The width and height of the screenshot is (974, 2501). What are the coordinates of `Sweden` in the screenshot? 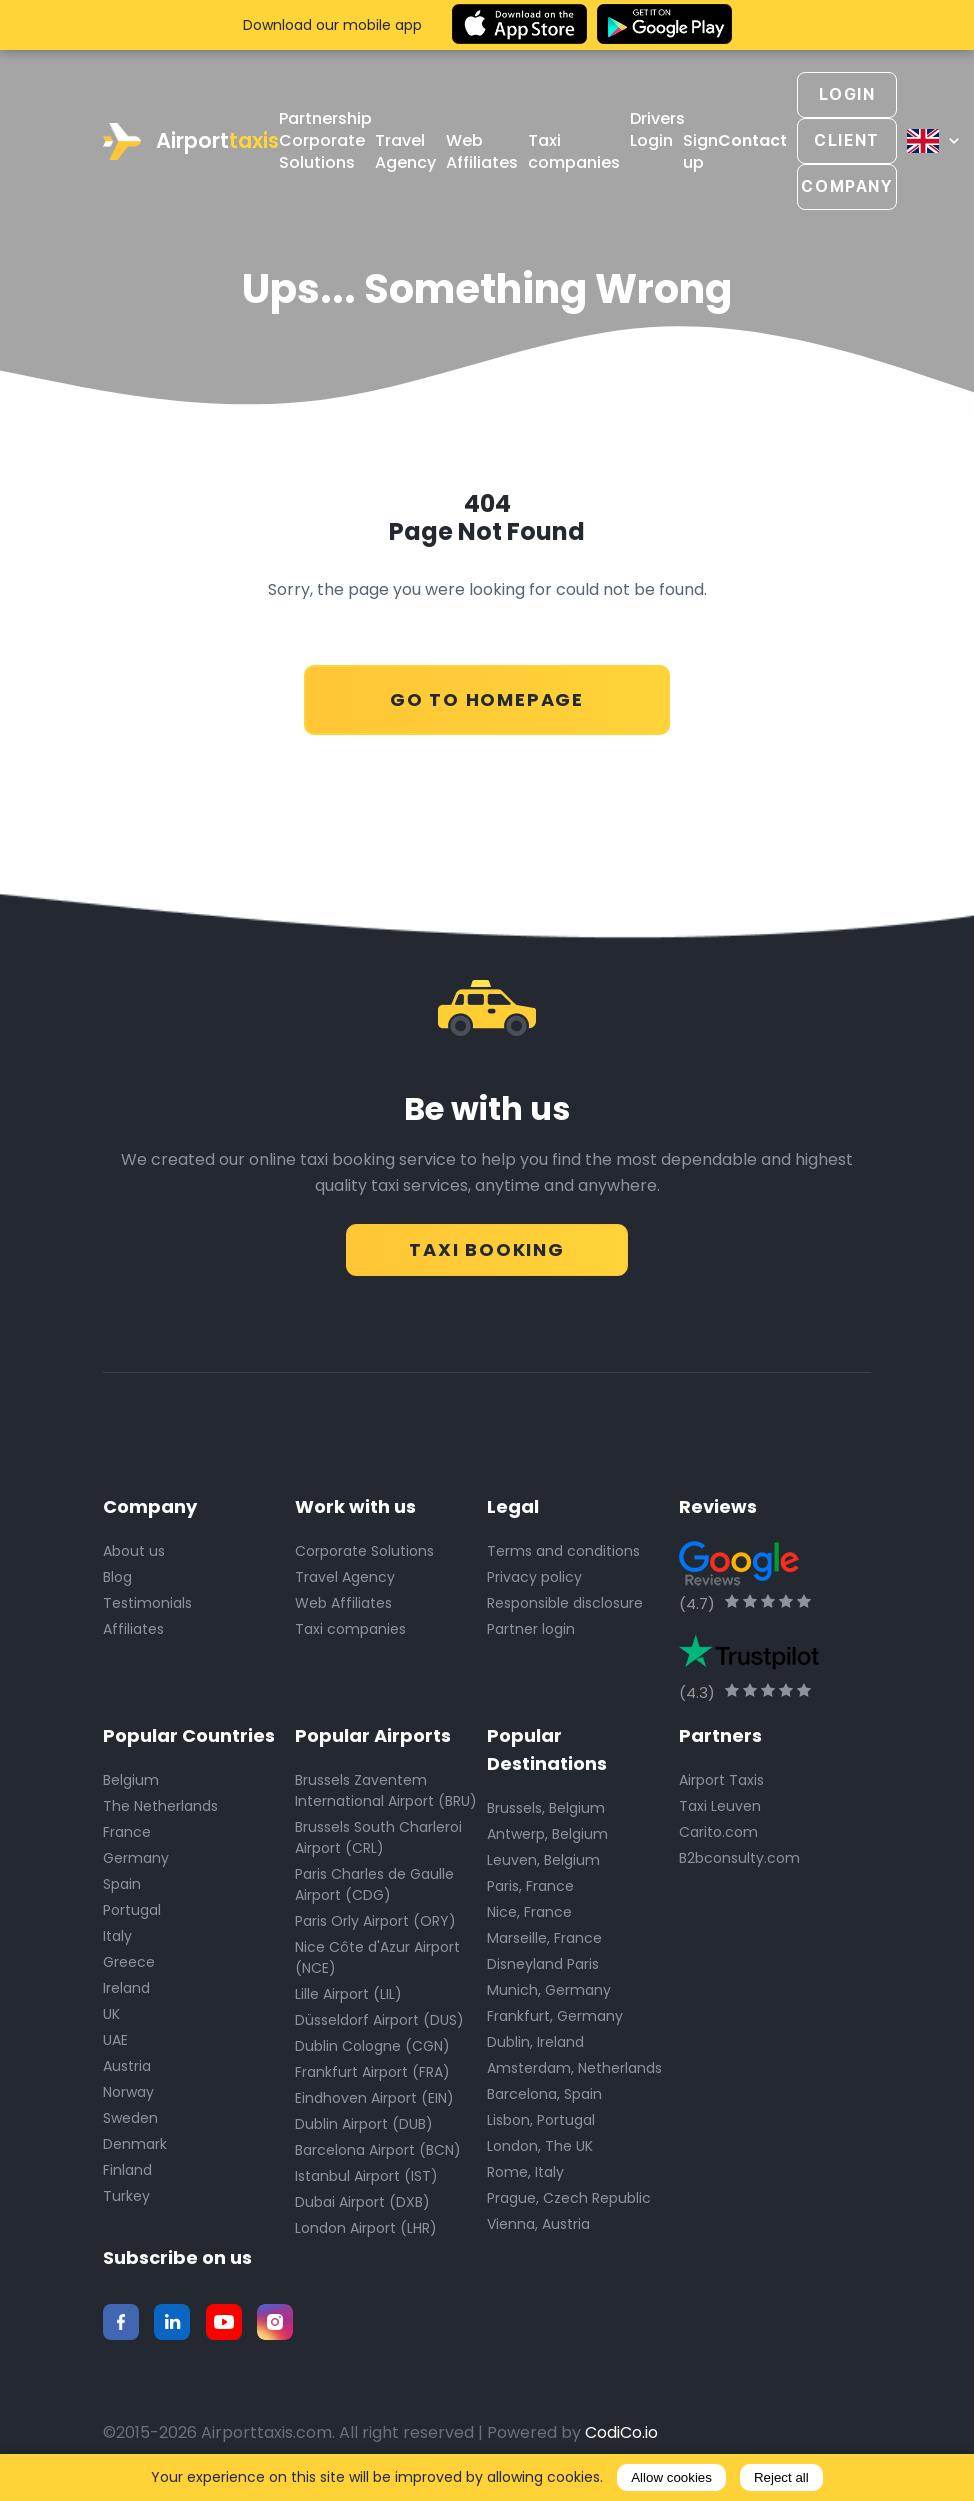 It's located at (130, 2117).